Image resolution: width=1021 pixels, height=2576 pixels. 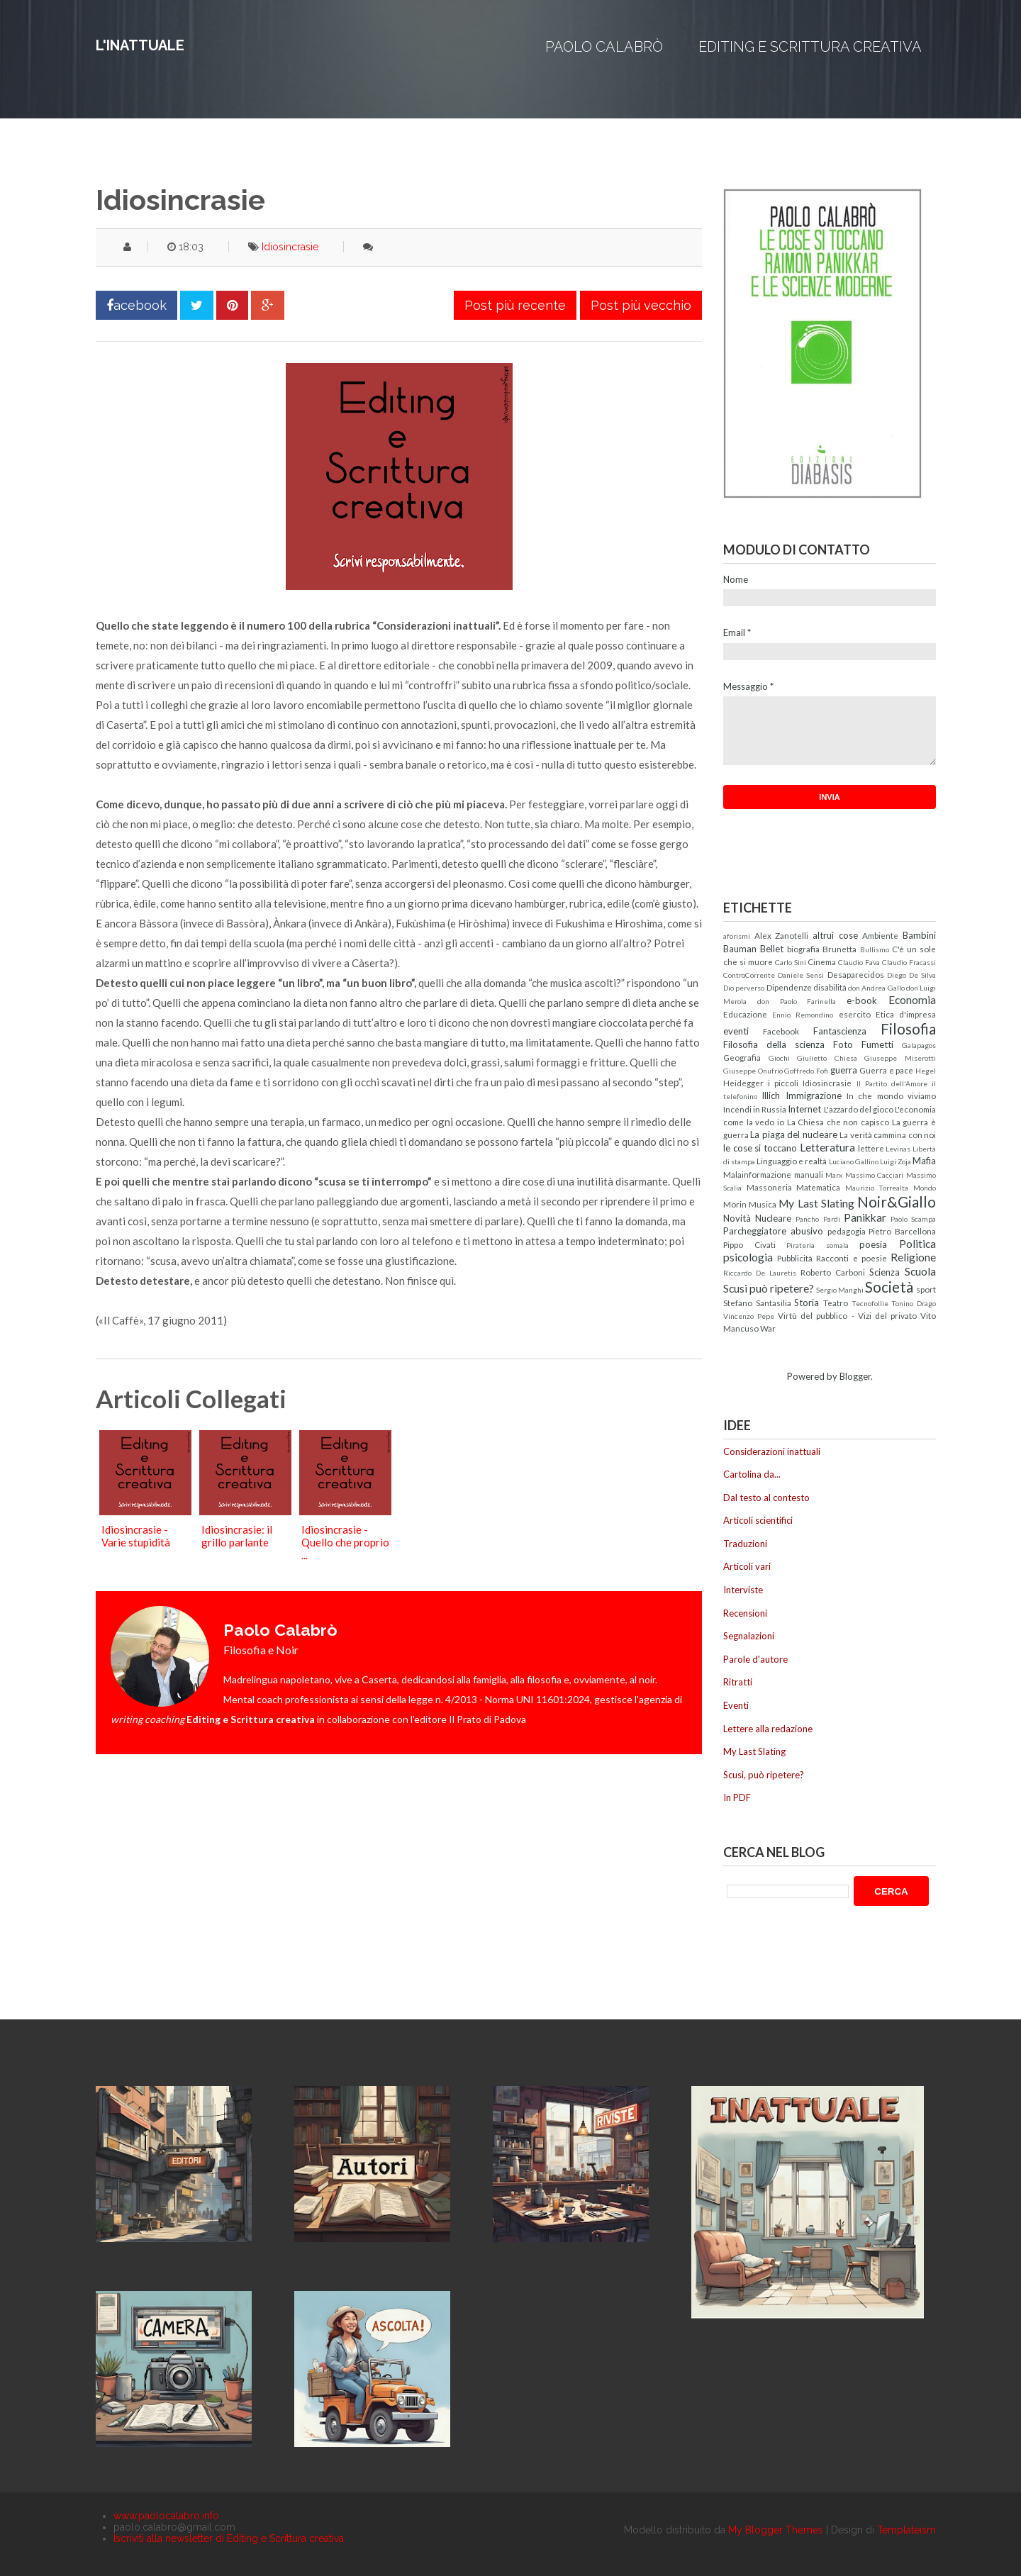 What do you see at coordinates (887, 1134) in the screenshot?
I see `La verità cammina con noi` at bounding box center [887, 1134].